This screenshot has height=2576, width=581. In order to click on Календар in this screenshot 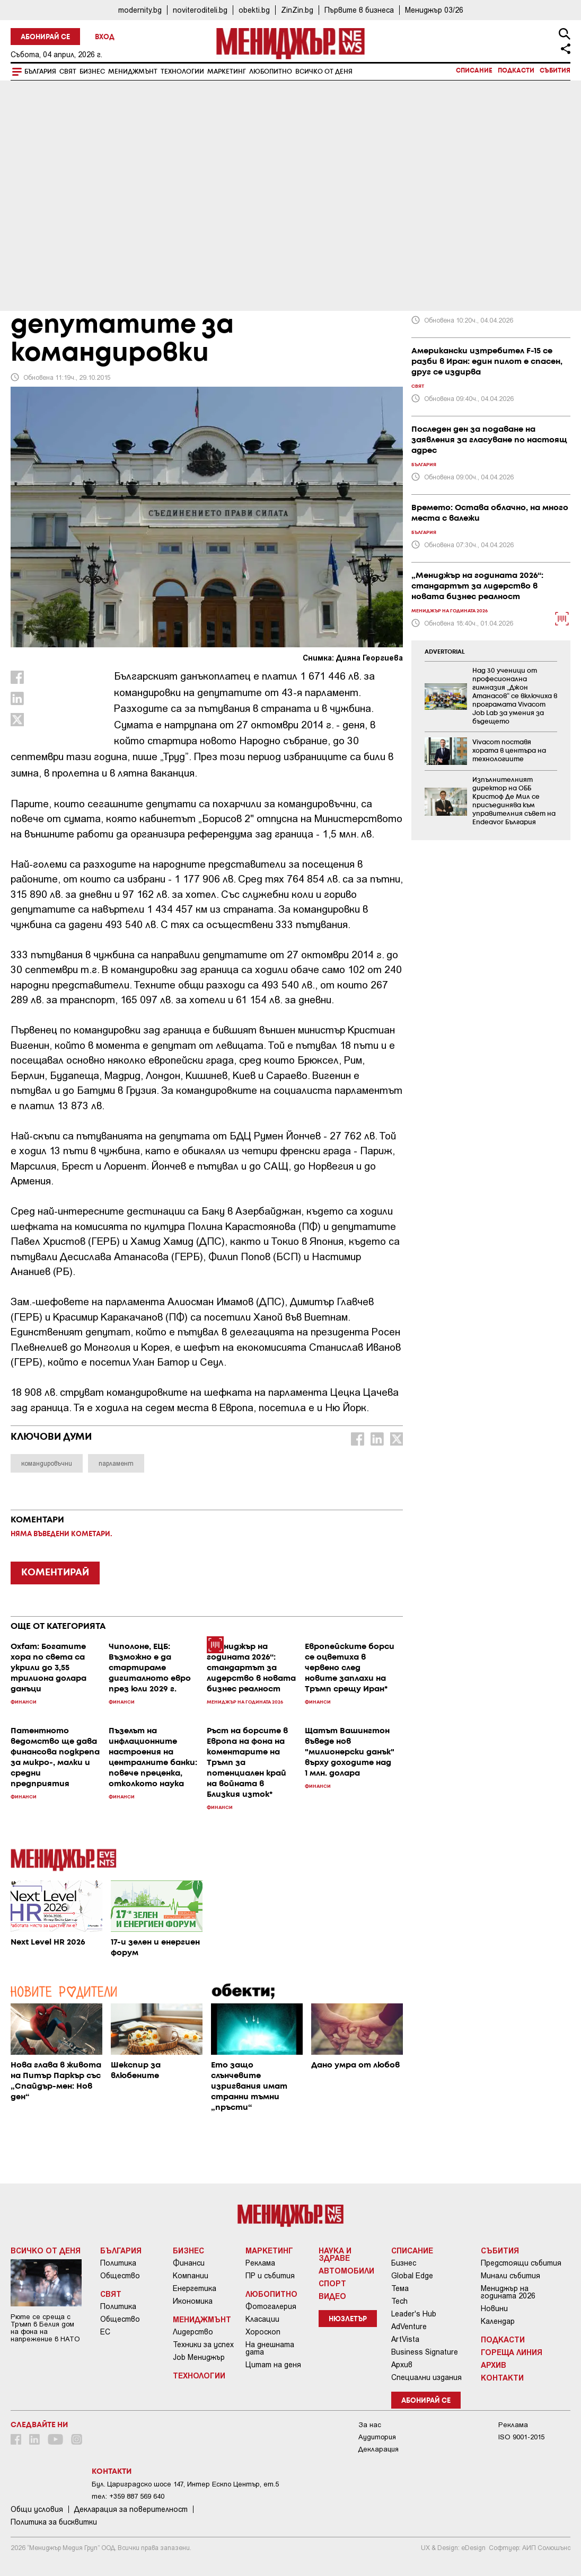, I will do `click(498, 2321)`.